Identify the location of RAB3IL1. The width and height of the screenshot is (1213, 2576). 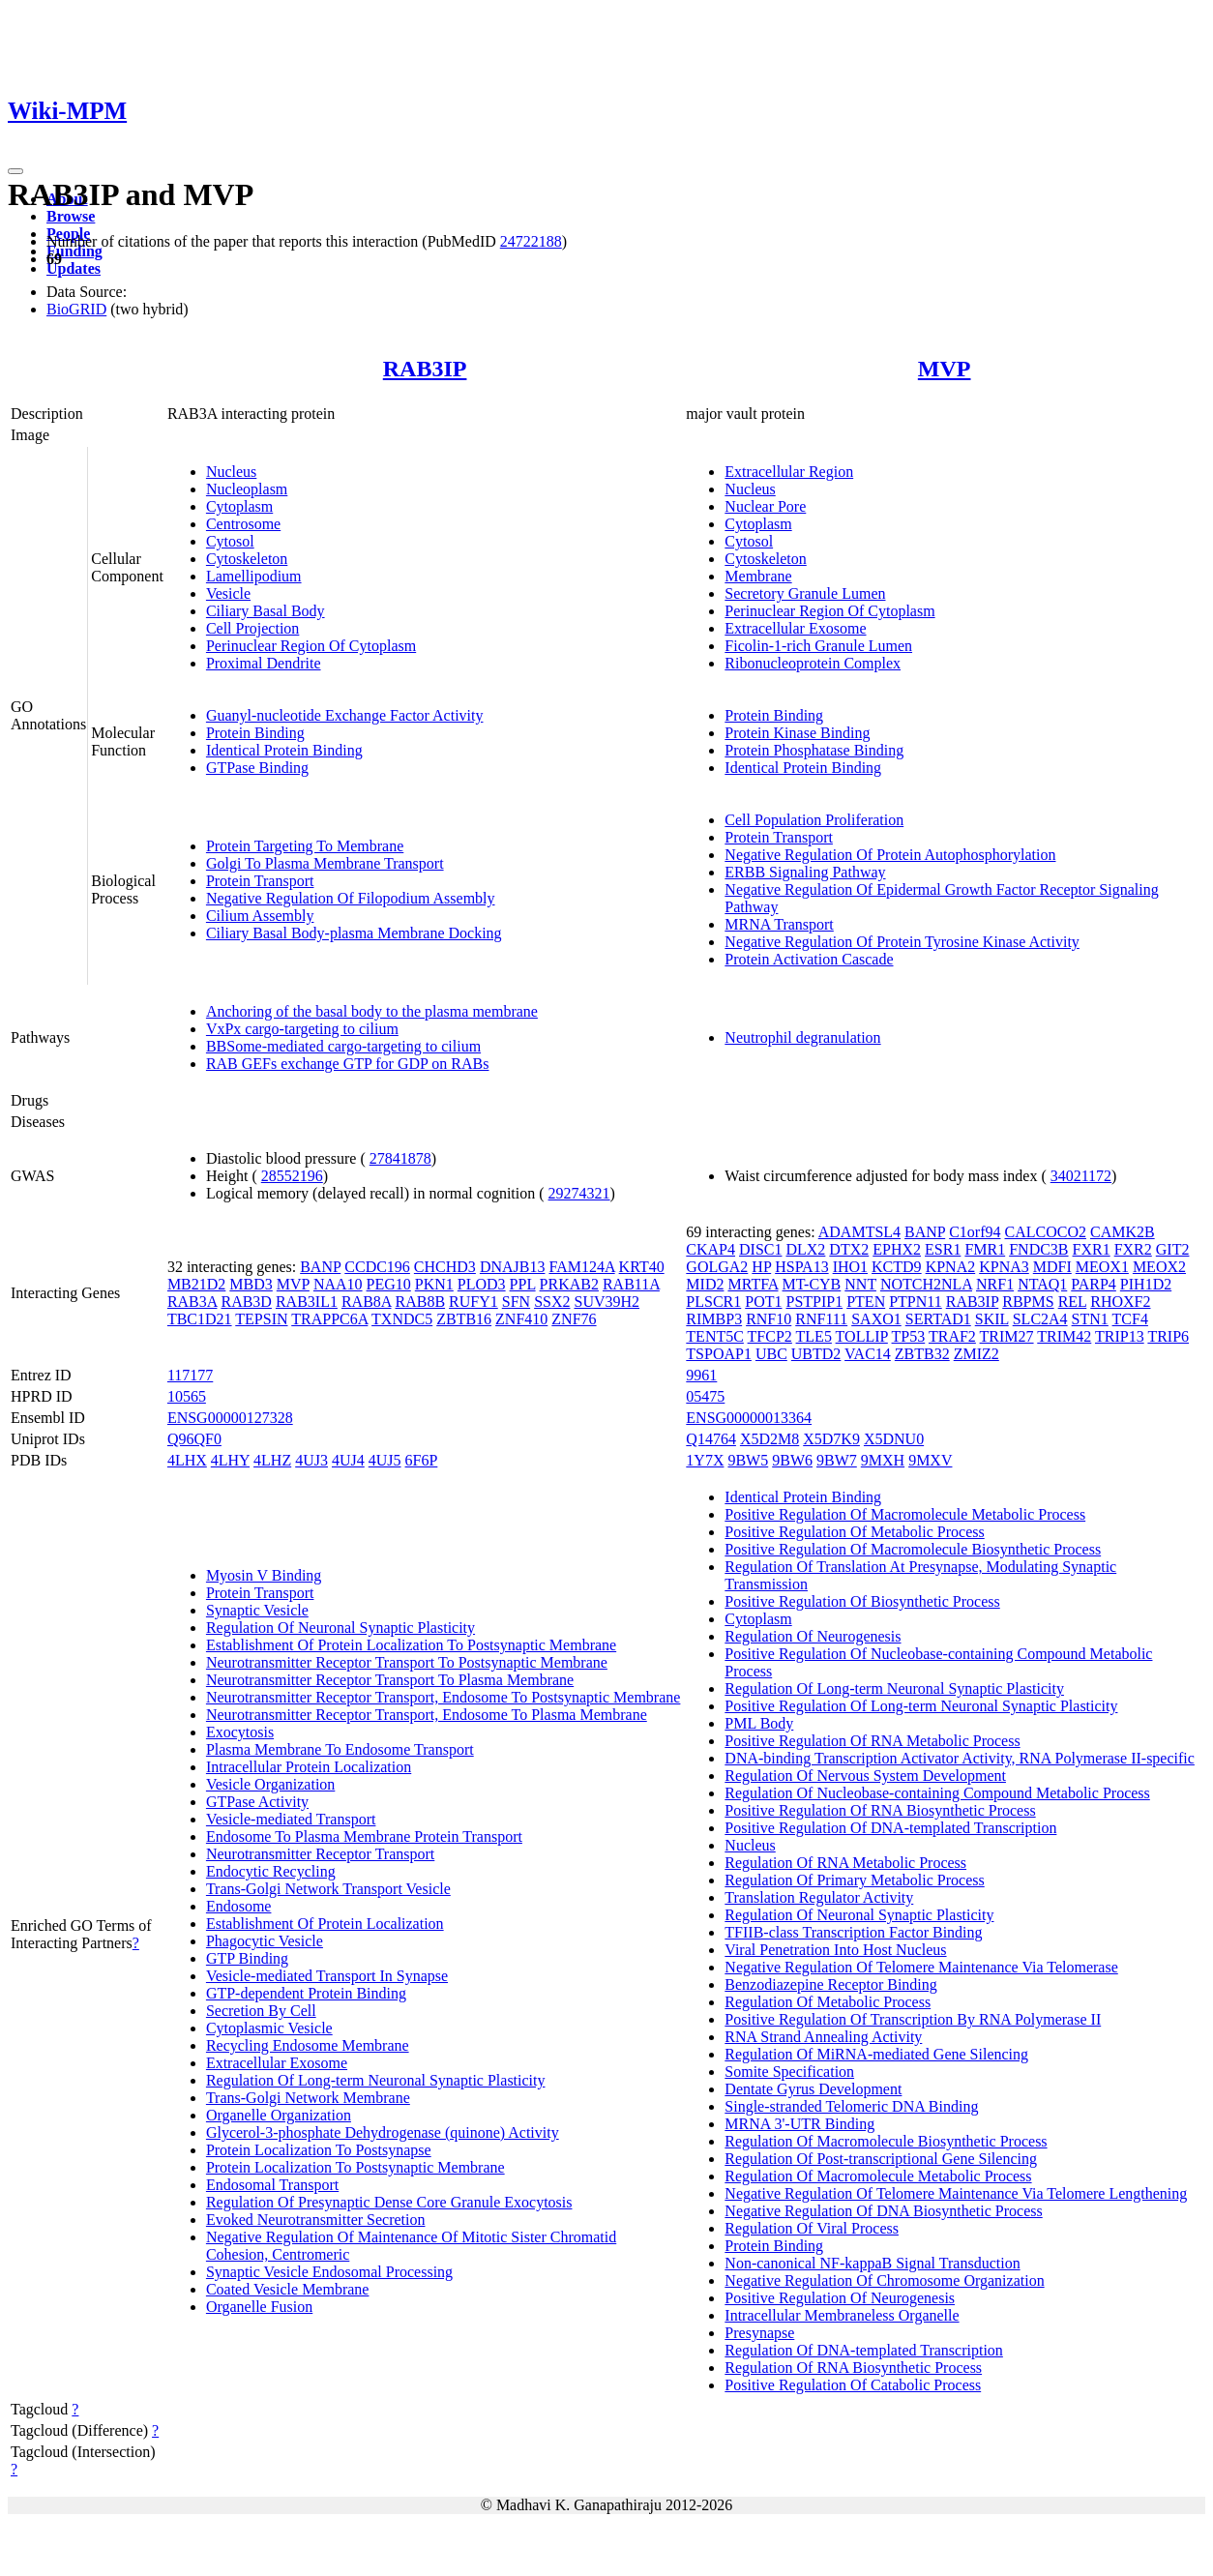
(307, 1301).